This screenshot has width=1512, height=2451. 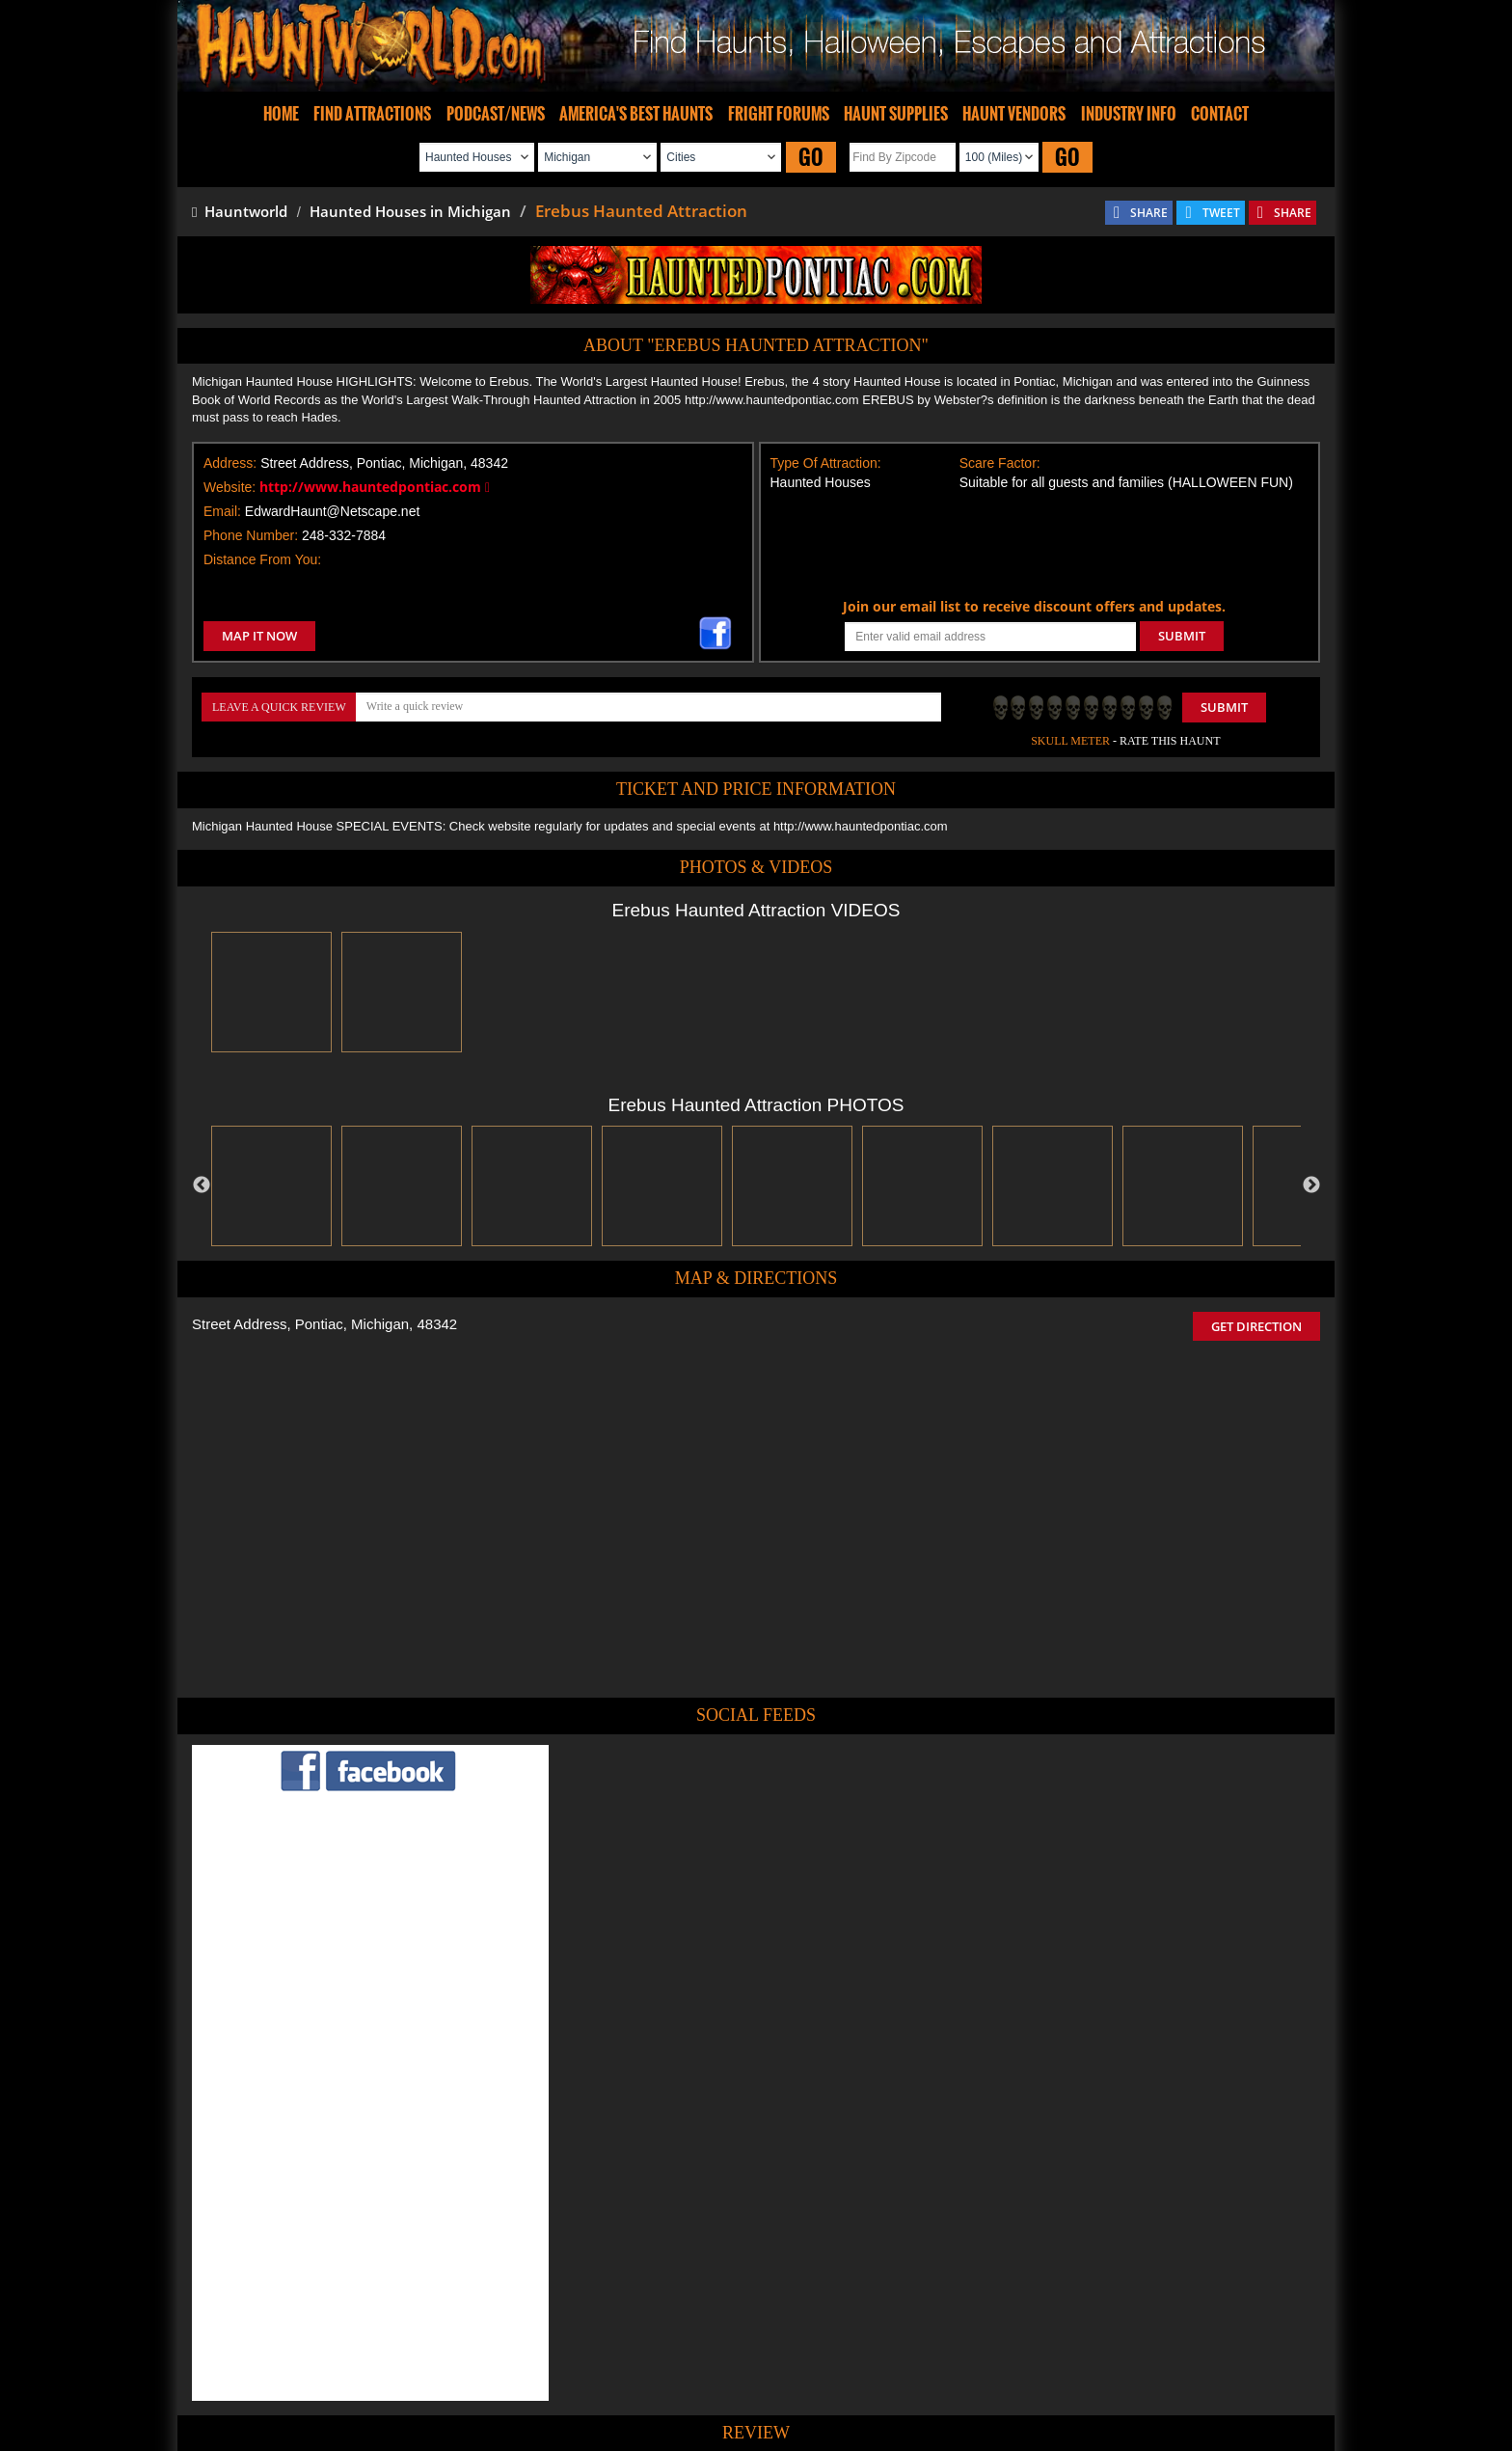 I want to click on GET DIRECTION, so click(x=1256, y=1326).